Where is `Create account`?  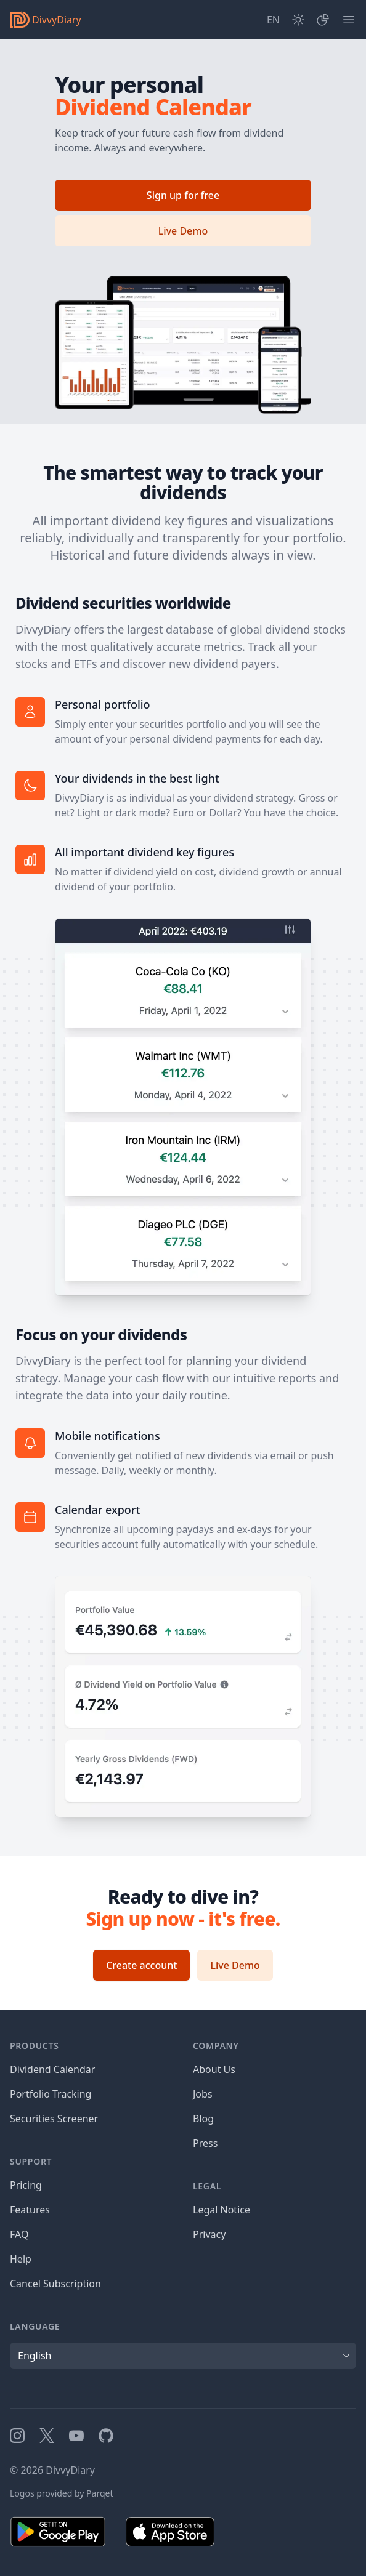
Create account is located at coordinates (141, 1965).